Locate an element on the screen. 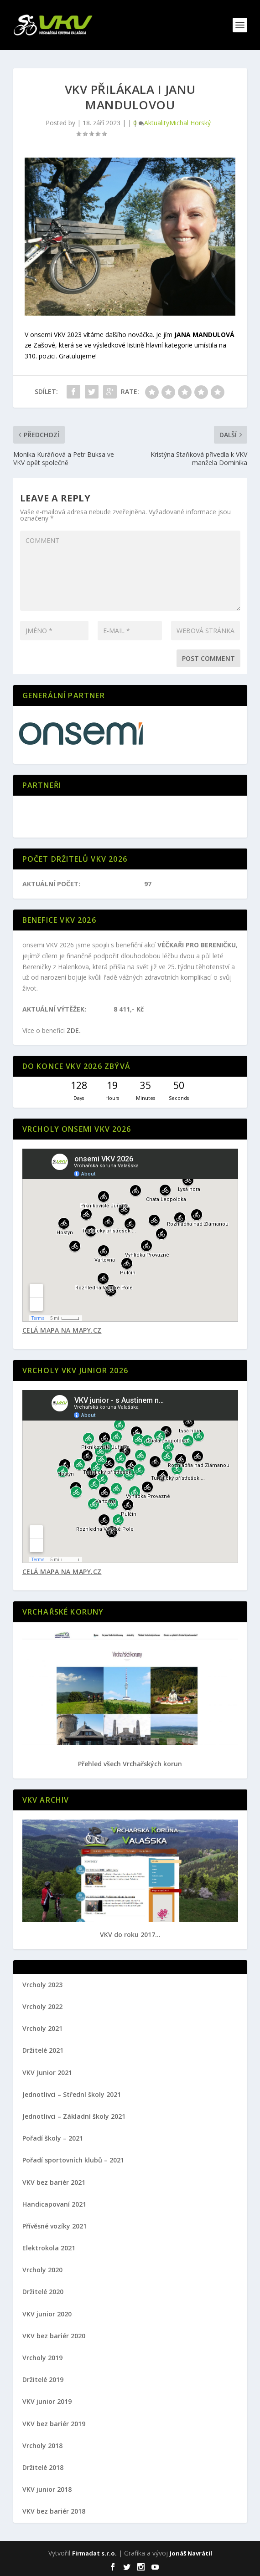  Vrcholy 2021 is located at coordinates (42, 2028).